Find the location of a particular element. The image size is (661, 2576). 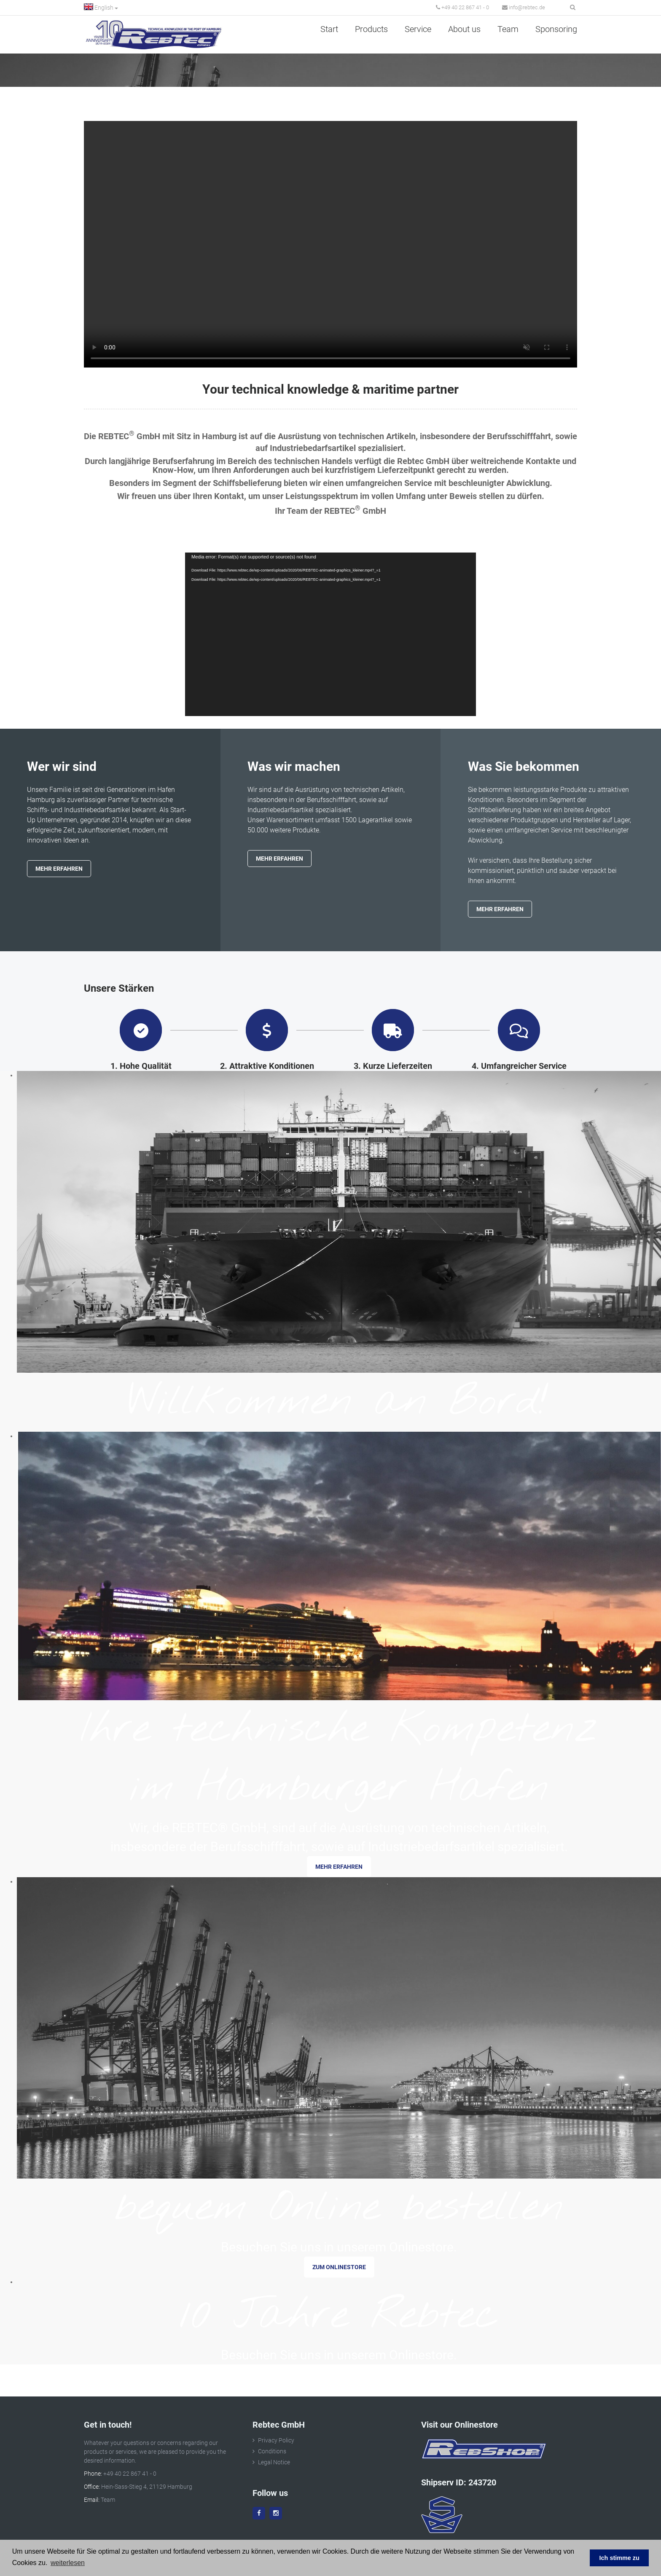

[application] is located at coordinates (330, 634).